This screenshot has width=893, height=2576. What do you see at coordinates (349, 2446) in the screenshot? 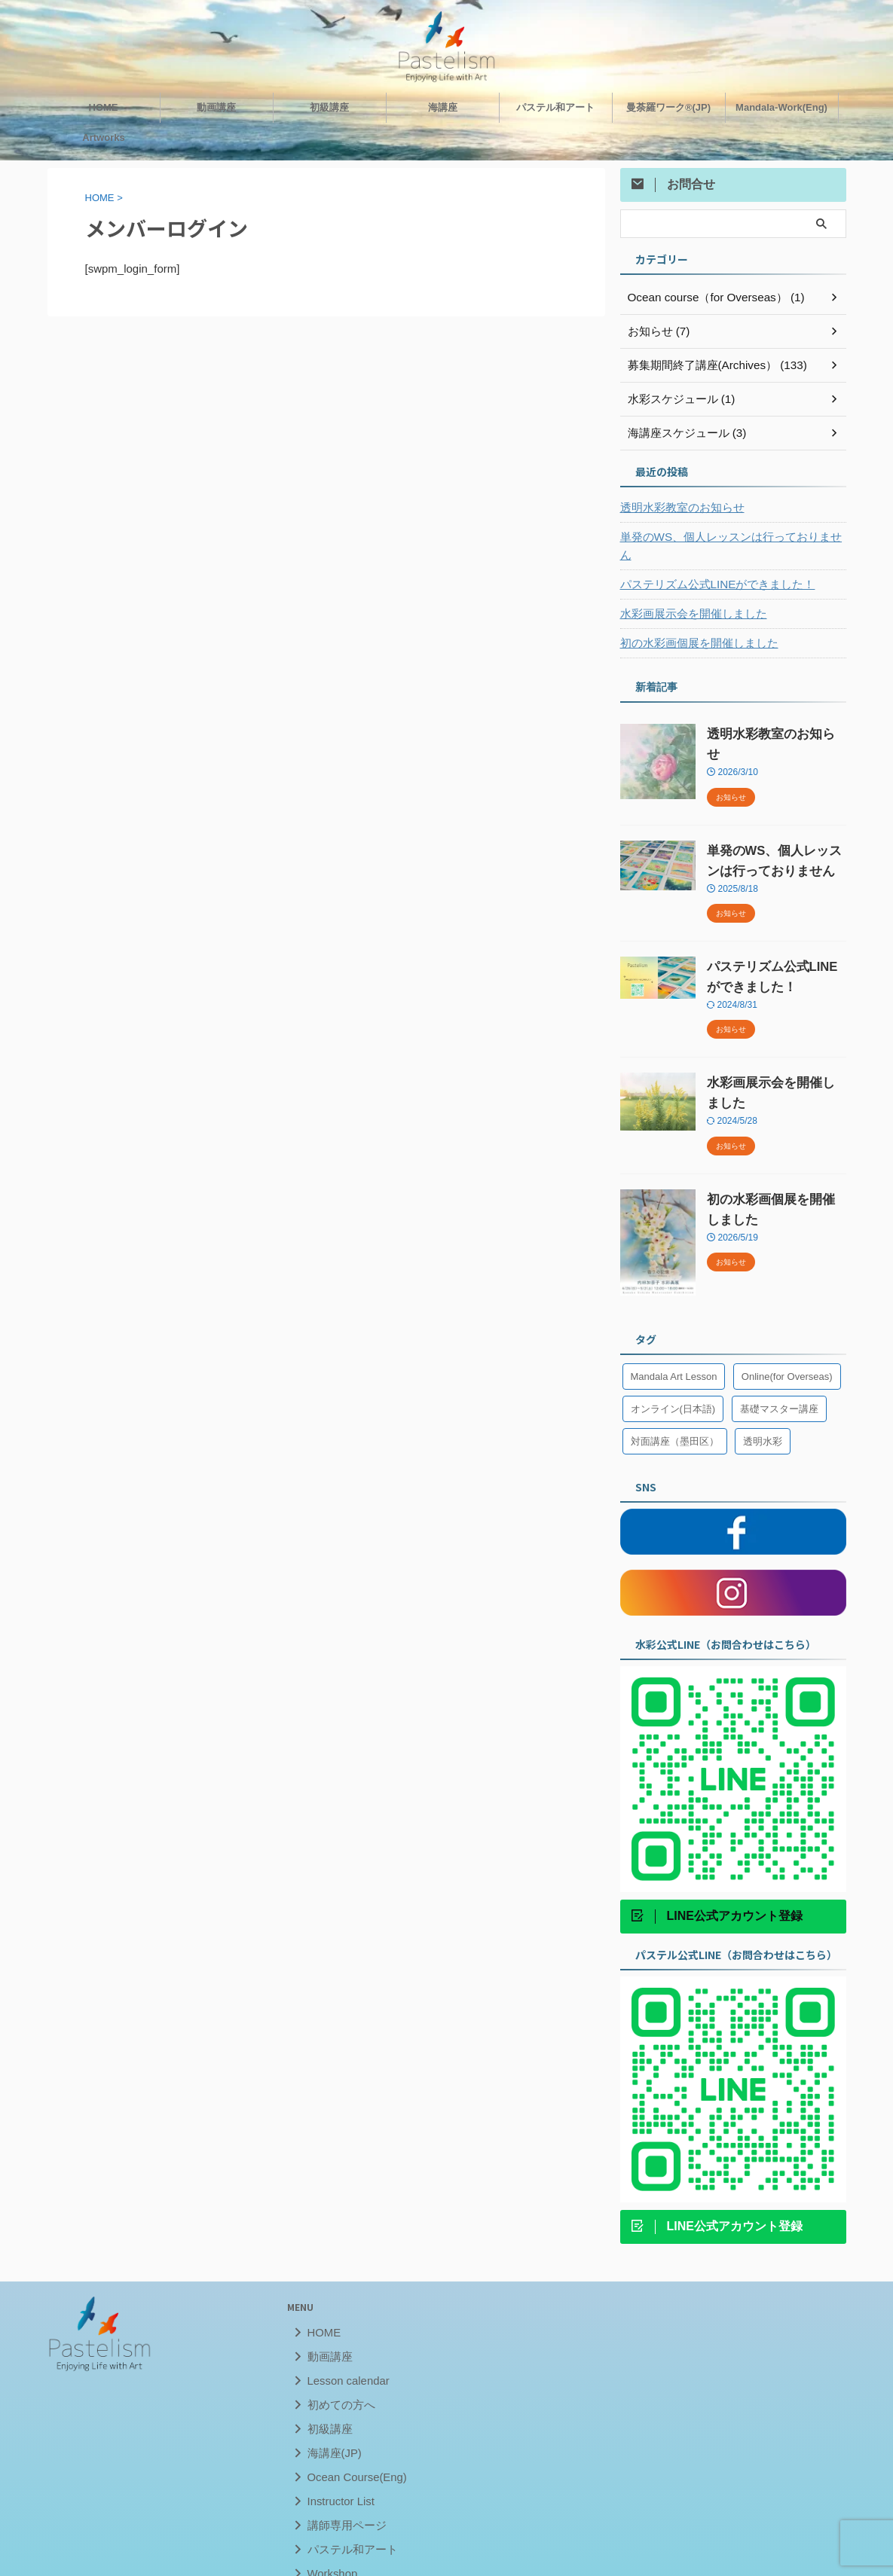
I see `Ocean Course(Eng)` at bounding box center [349, 2446].